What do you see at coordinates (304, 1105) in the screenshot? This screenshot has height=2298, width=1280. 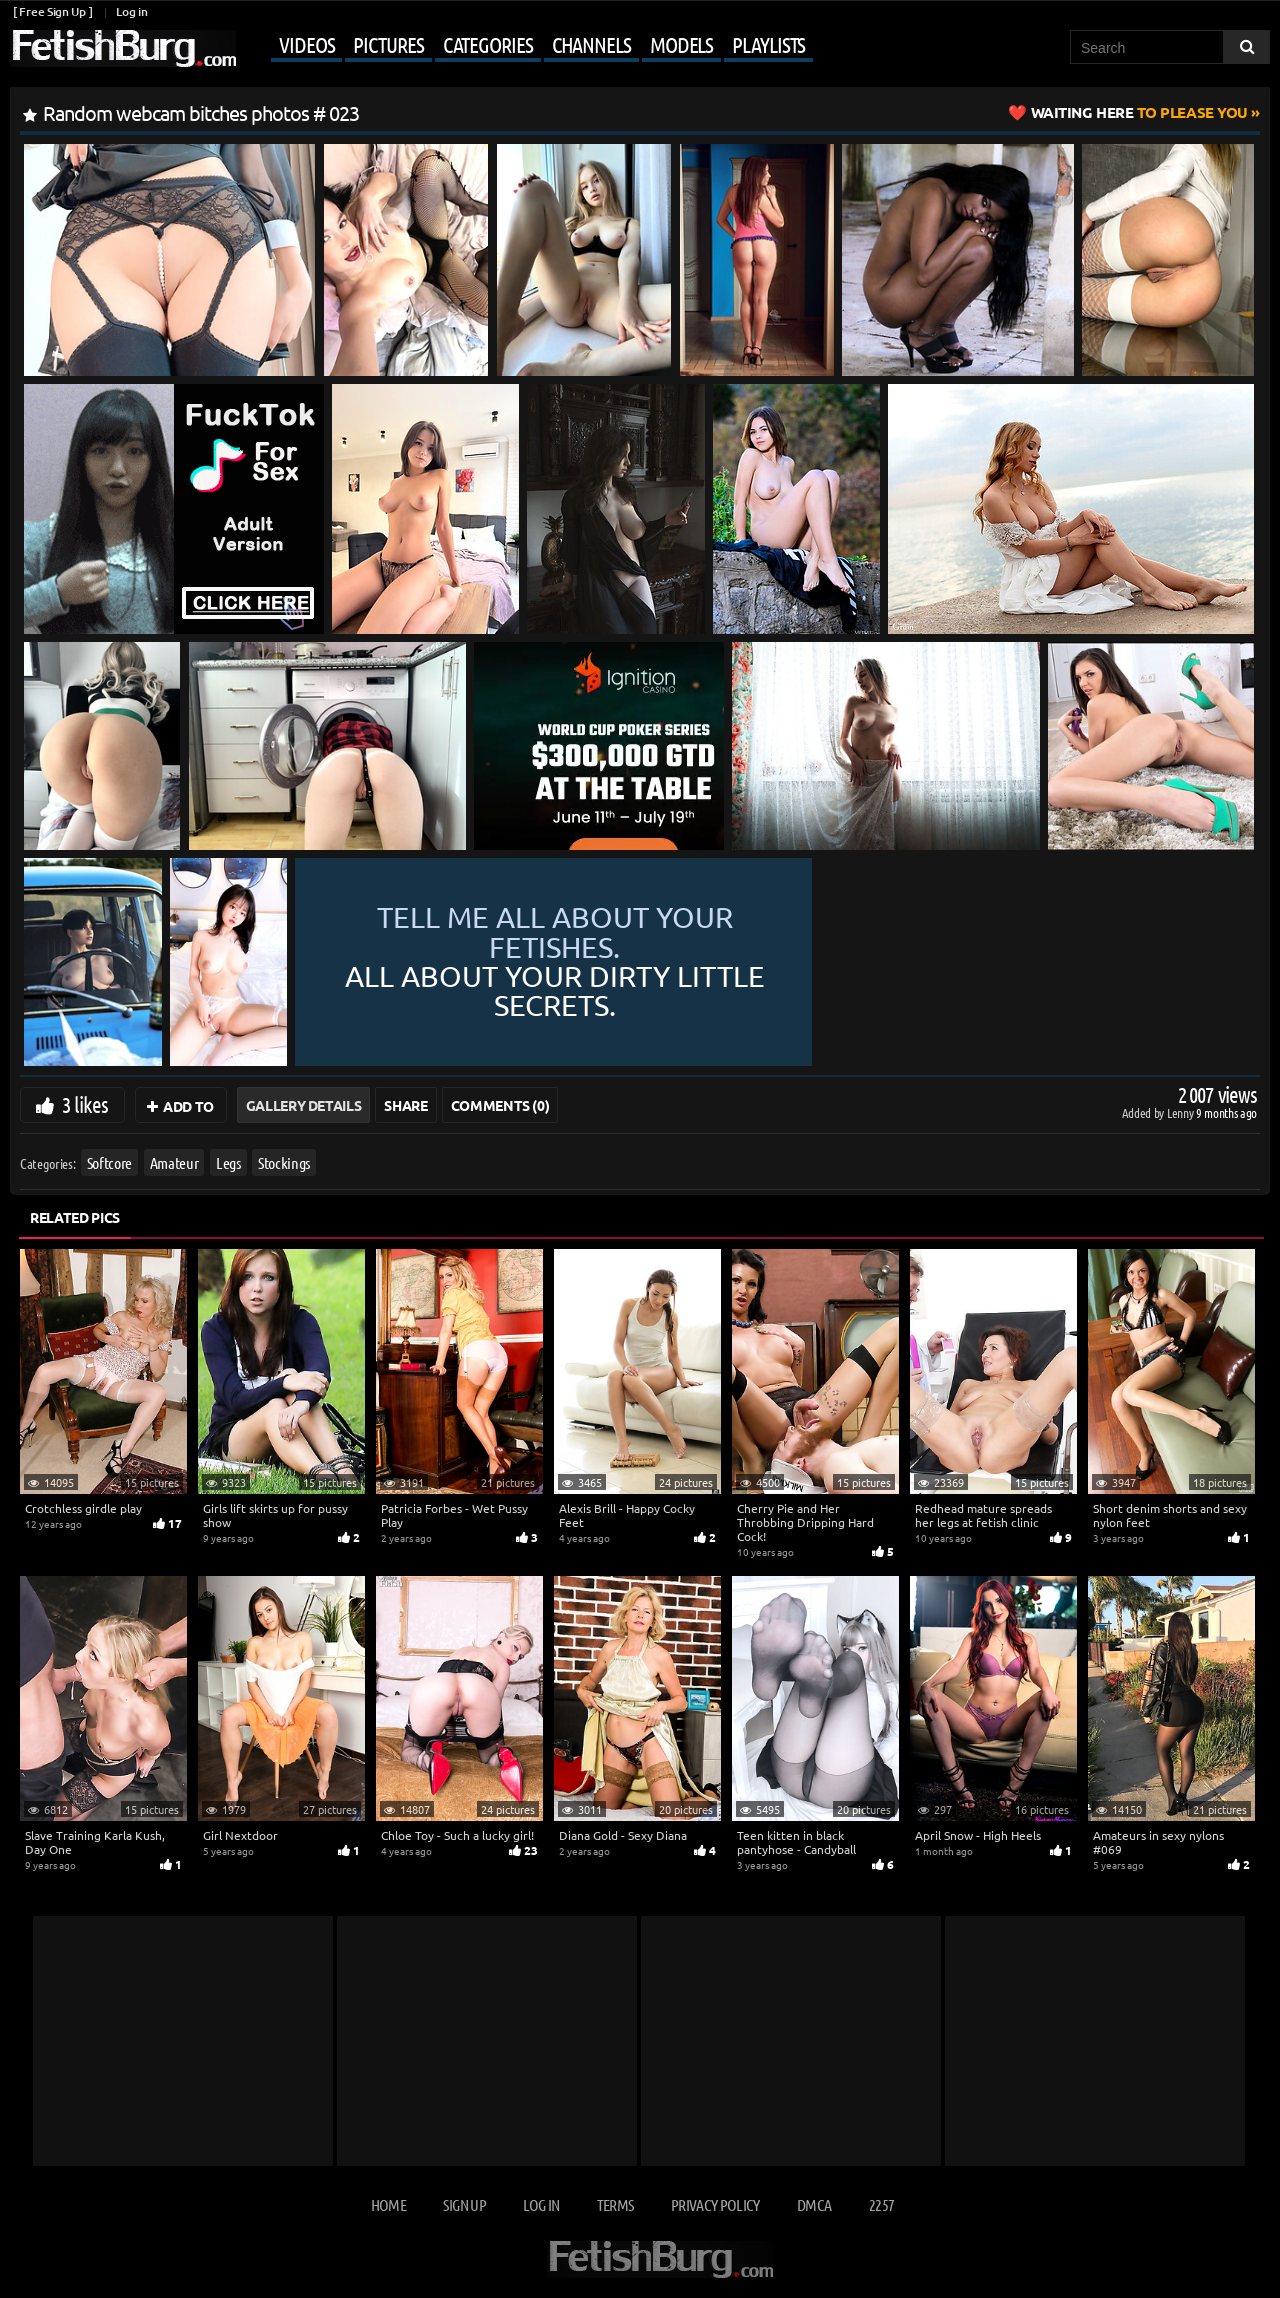 I see `Gallery Details` at bounding box center [304, 1105].